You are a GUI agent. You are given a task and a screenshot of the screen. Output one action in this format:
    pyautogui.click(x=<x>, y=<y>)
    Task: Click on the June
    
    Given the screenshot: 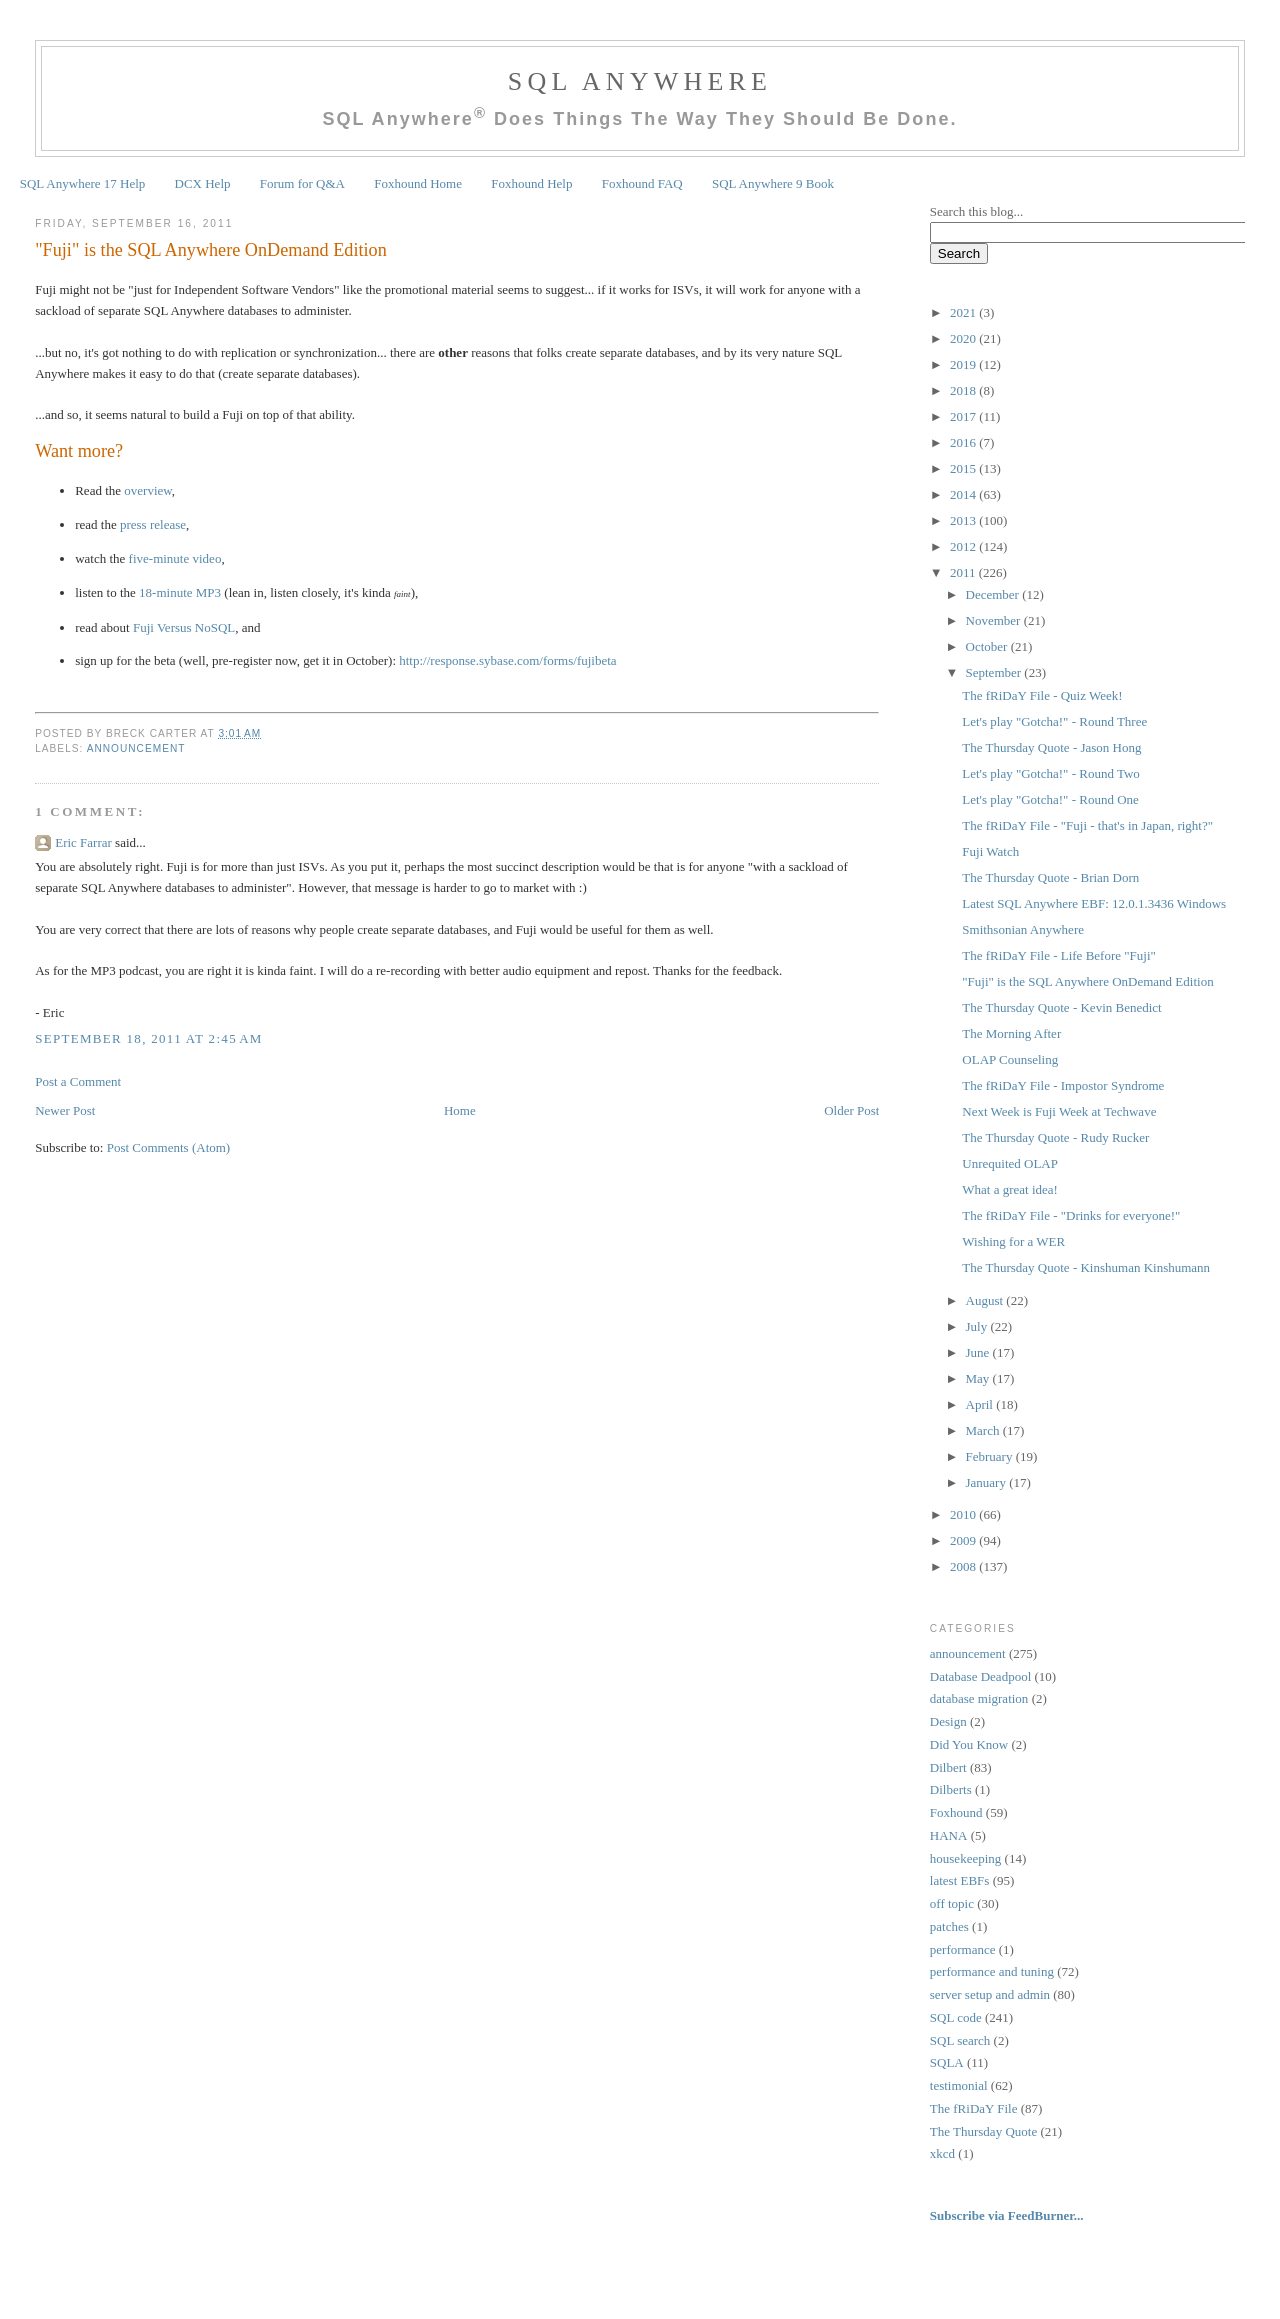 What is the action you would take?
    pyautogui.click(x=979, y=1352)
    